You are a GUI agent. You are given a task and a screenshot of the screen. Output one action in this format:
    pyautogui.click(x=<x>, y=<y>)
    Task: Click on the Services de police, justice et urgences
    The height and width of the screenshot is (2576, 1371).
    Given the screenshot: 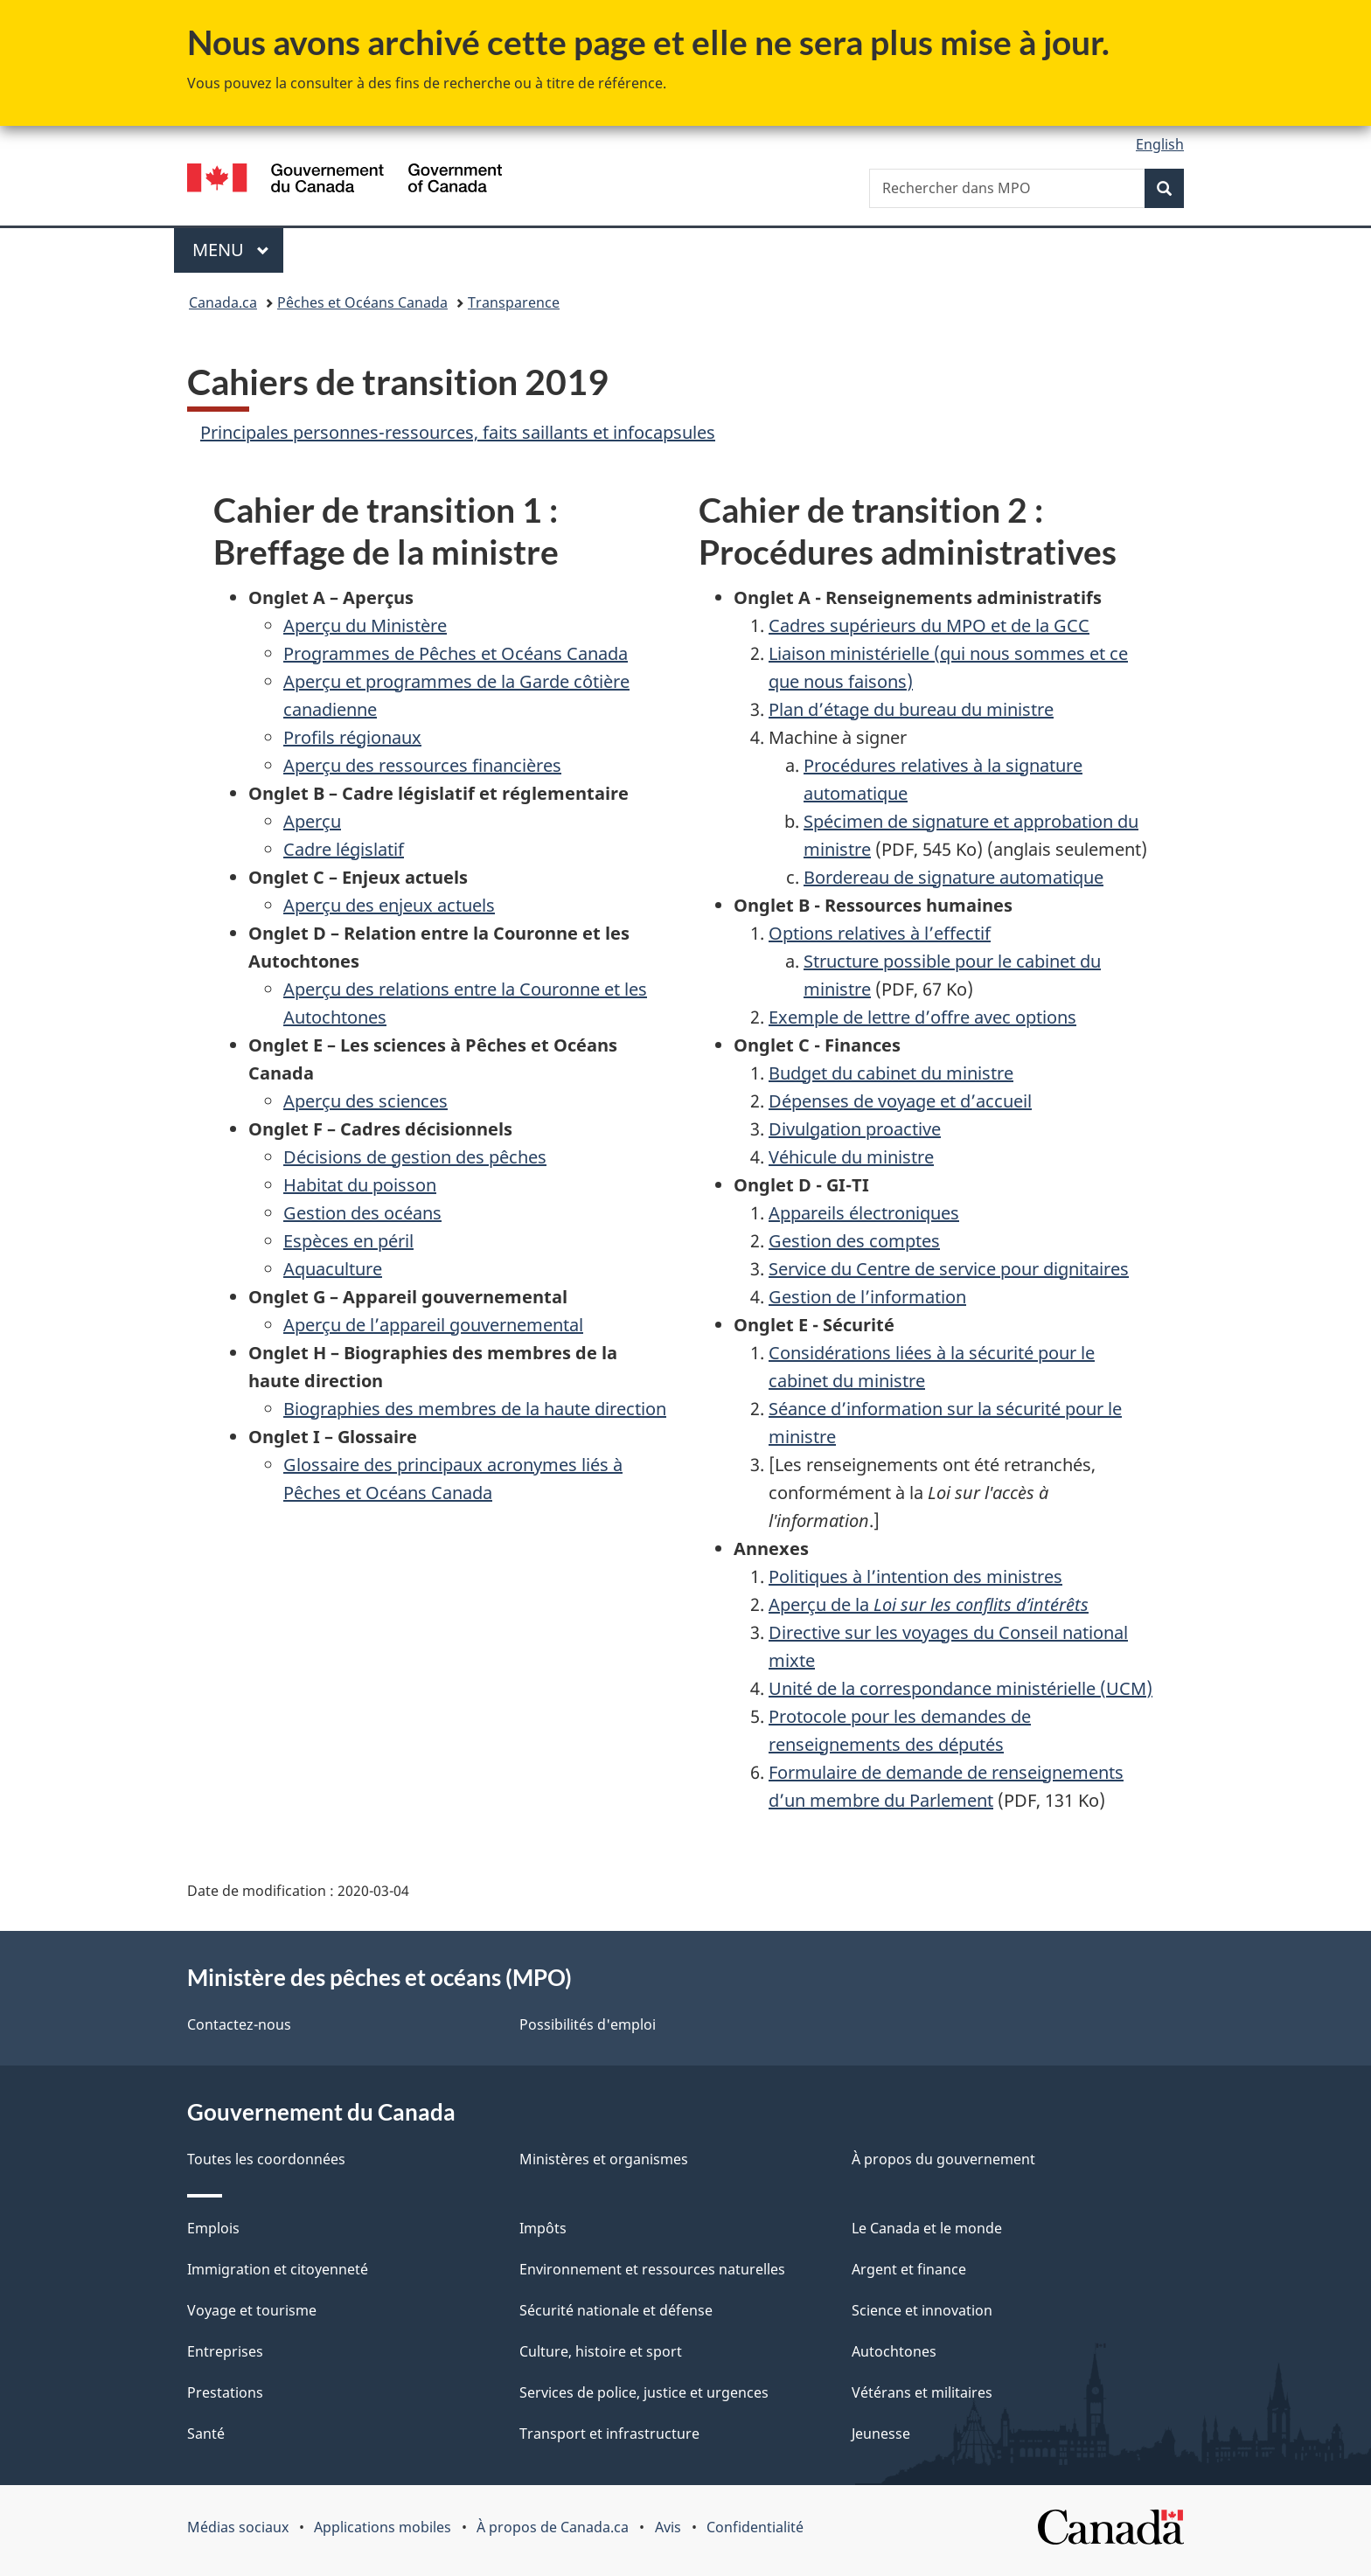 What is the action you would take?
    pyautogui.click(x=644, y=2392)
    